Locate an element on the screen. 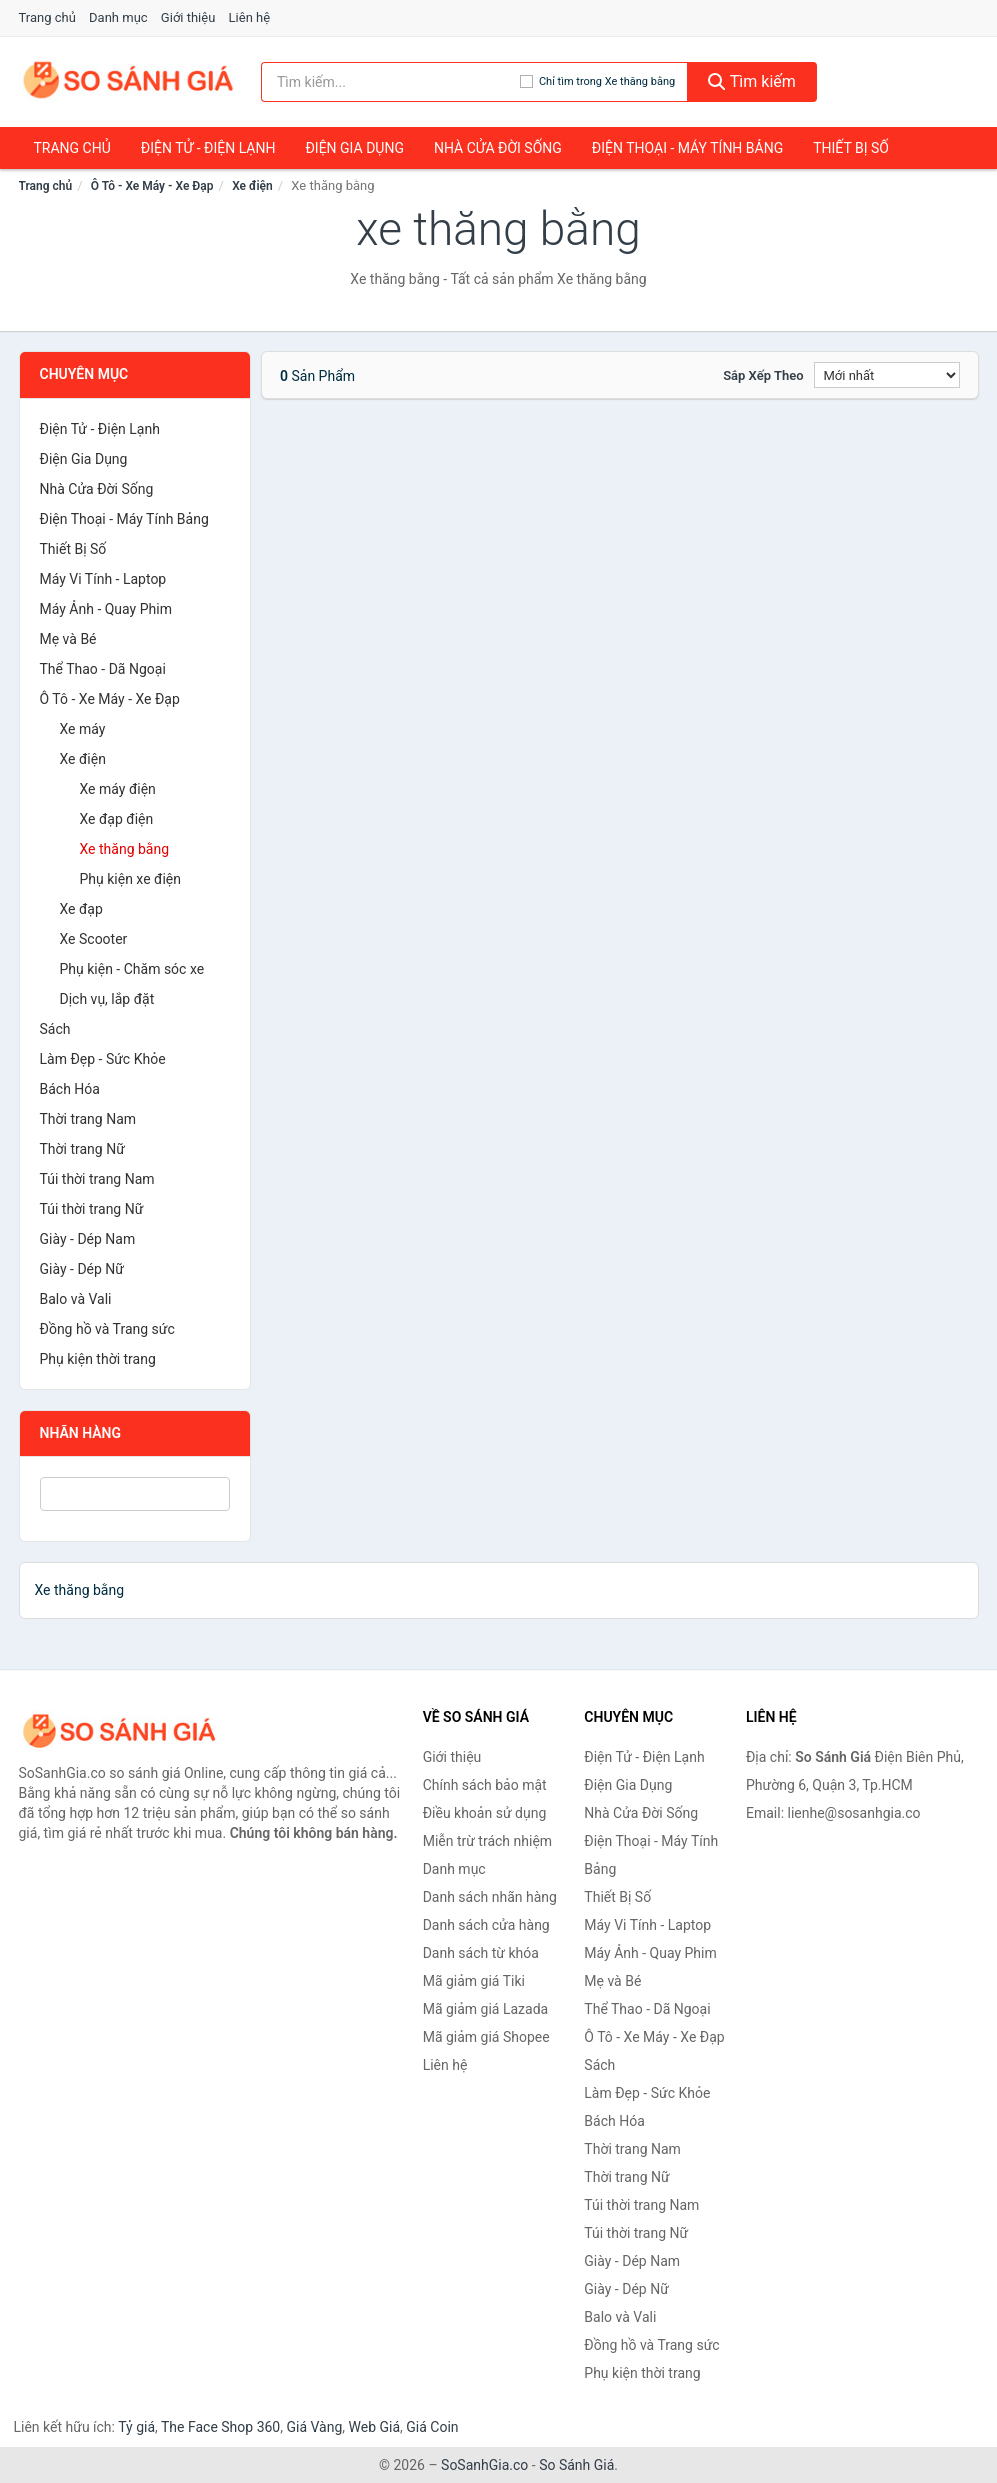  [Sắp xếp] is located at coordinates (887, 375).